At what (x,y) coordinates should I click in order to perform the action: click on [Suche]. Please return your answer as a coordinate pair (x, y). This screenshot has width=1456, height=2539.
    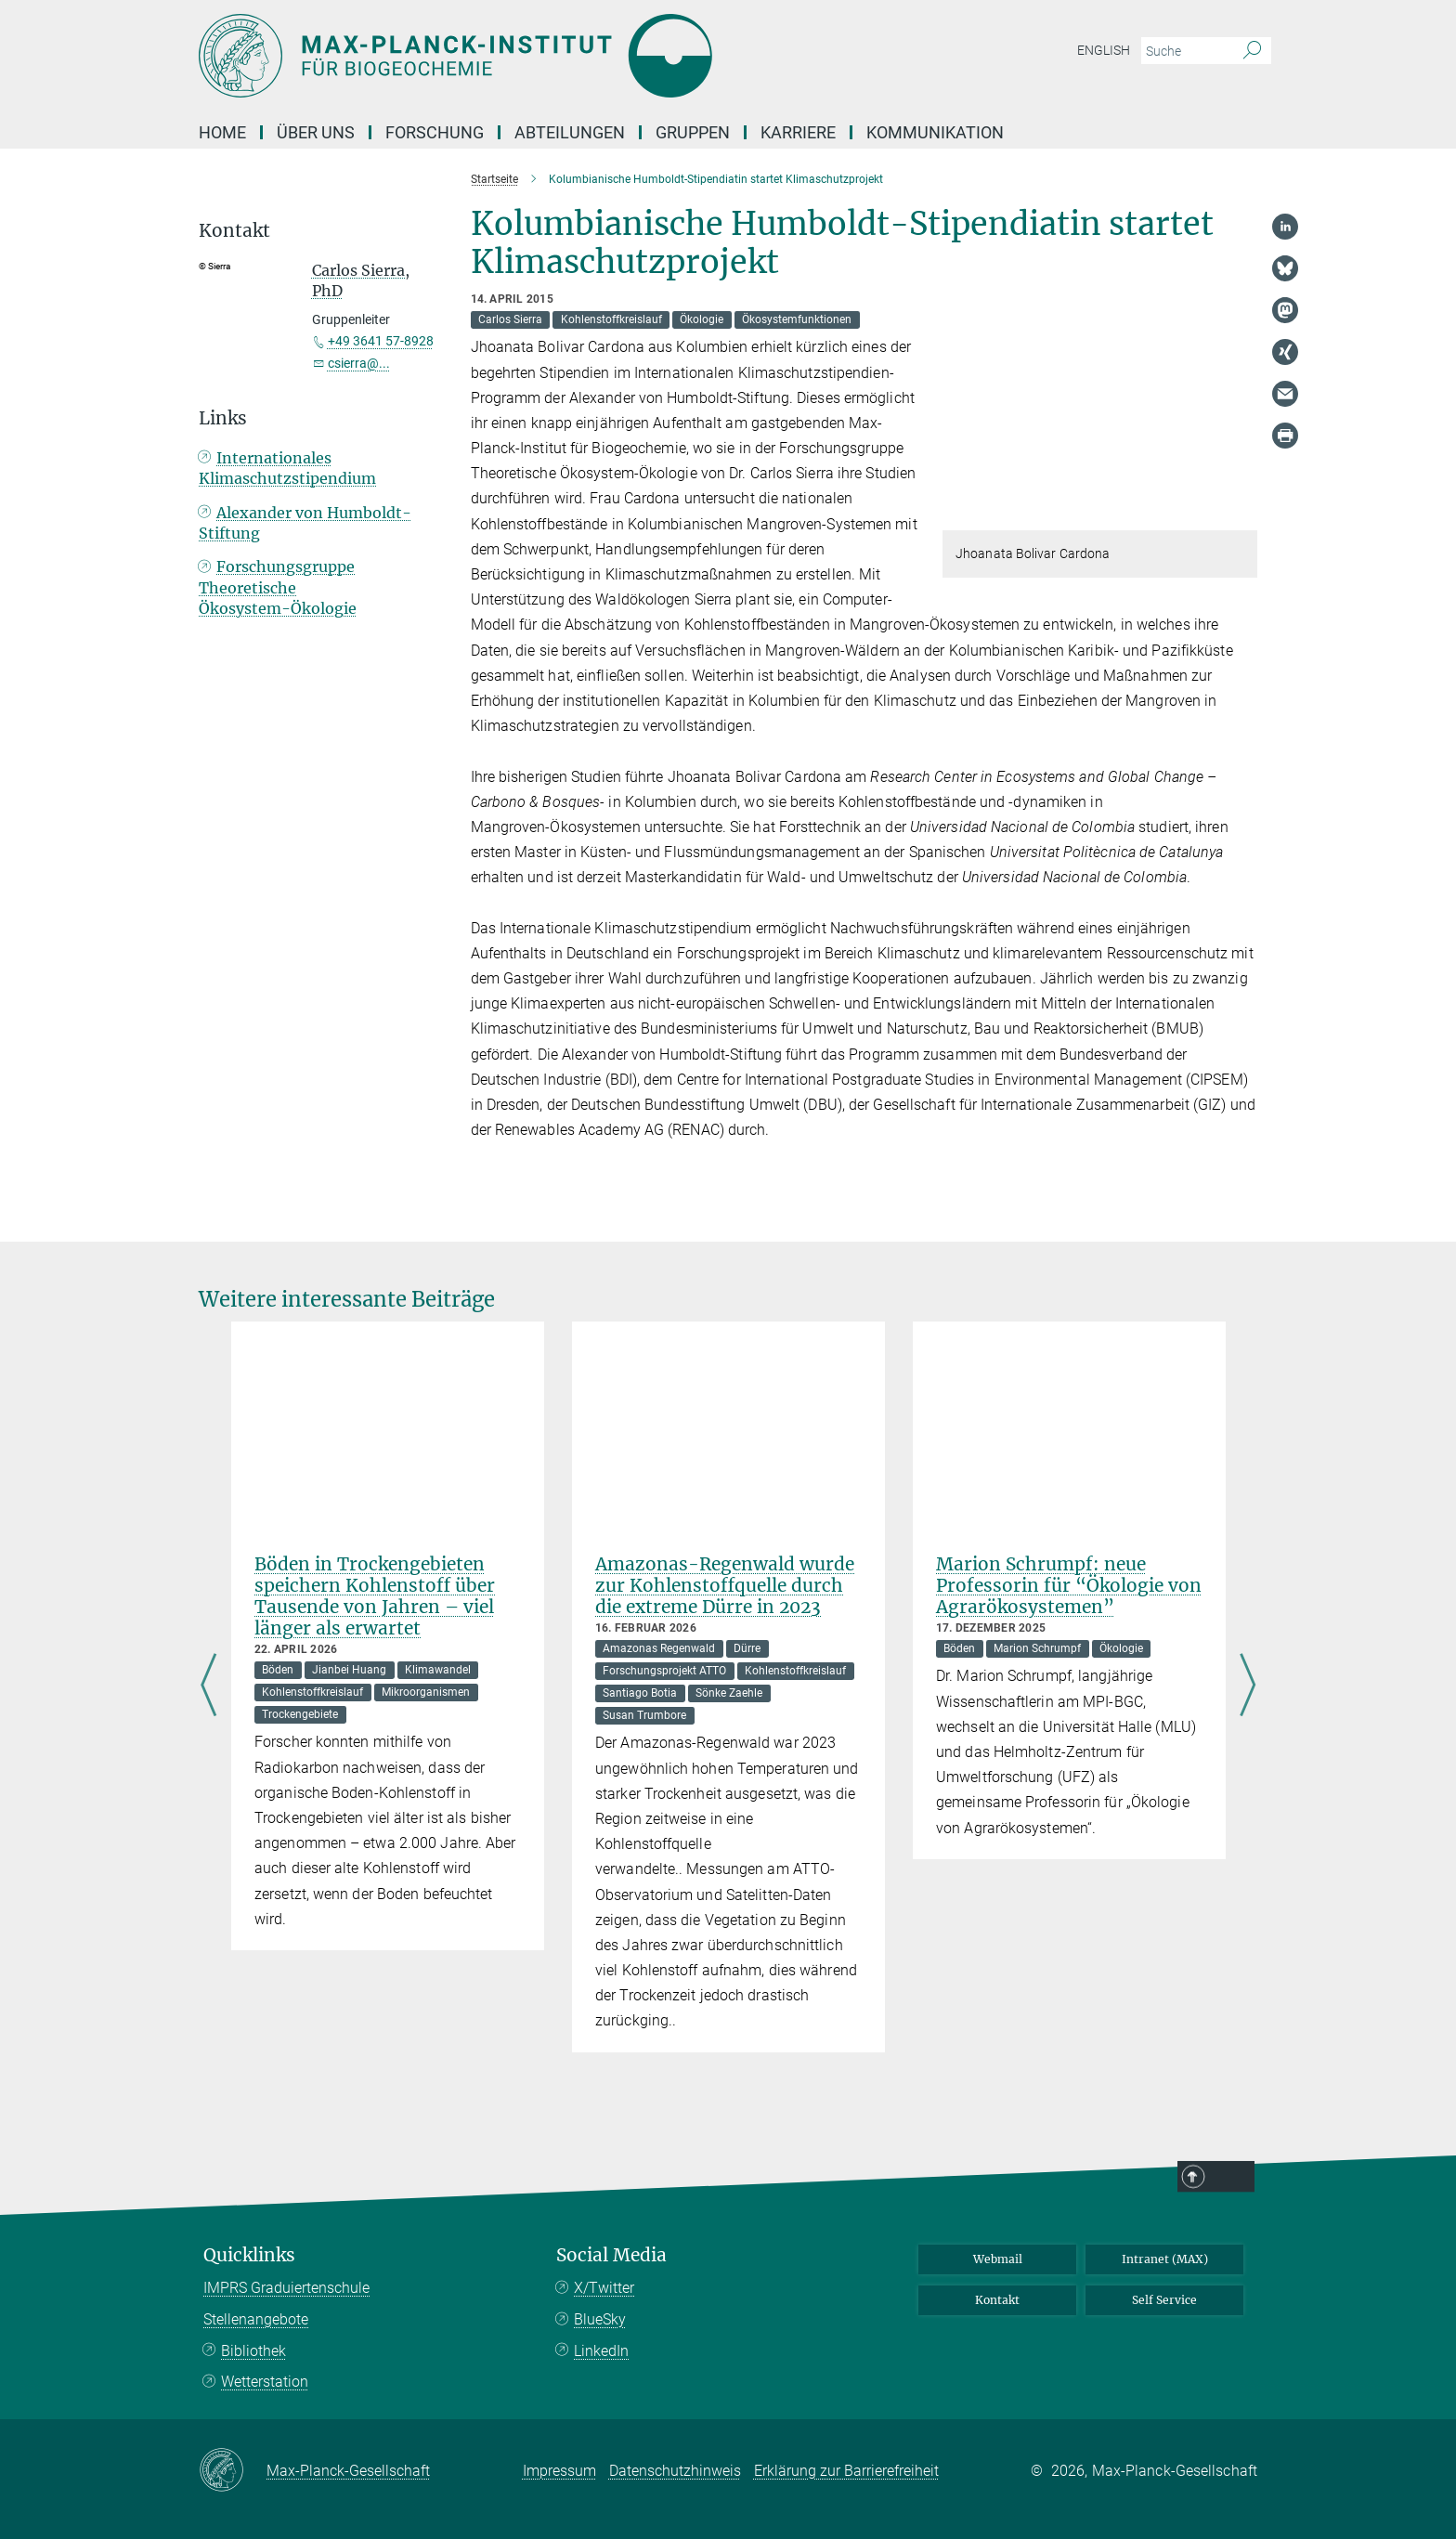
    Looking at the image, I should click on (1252, 51).